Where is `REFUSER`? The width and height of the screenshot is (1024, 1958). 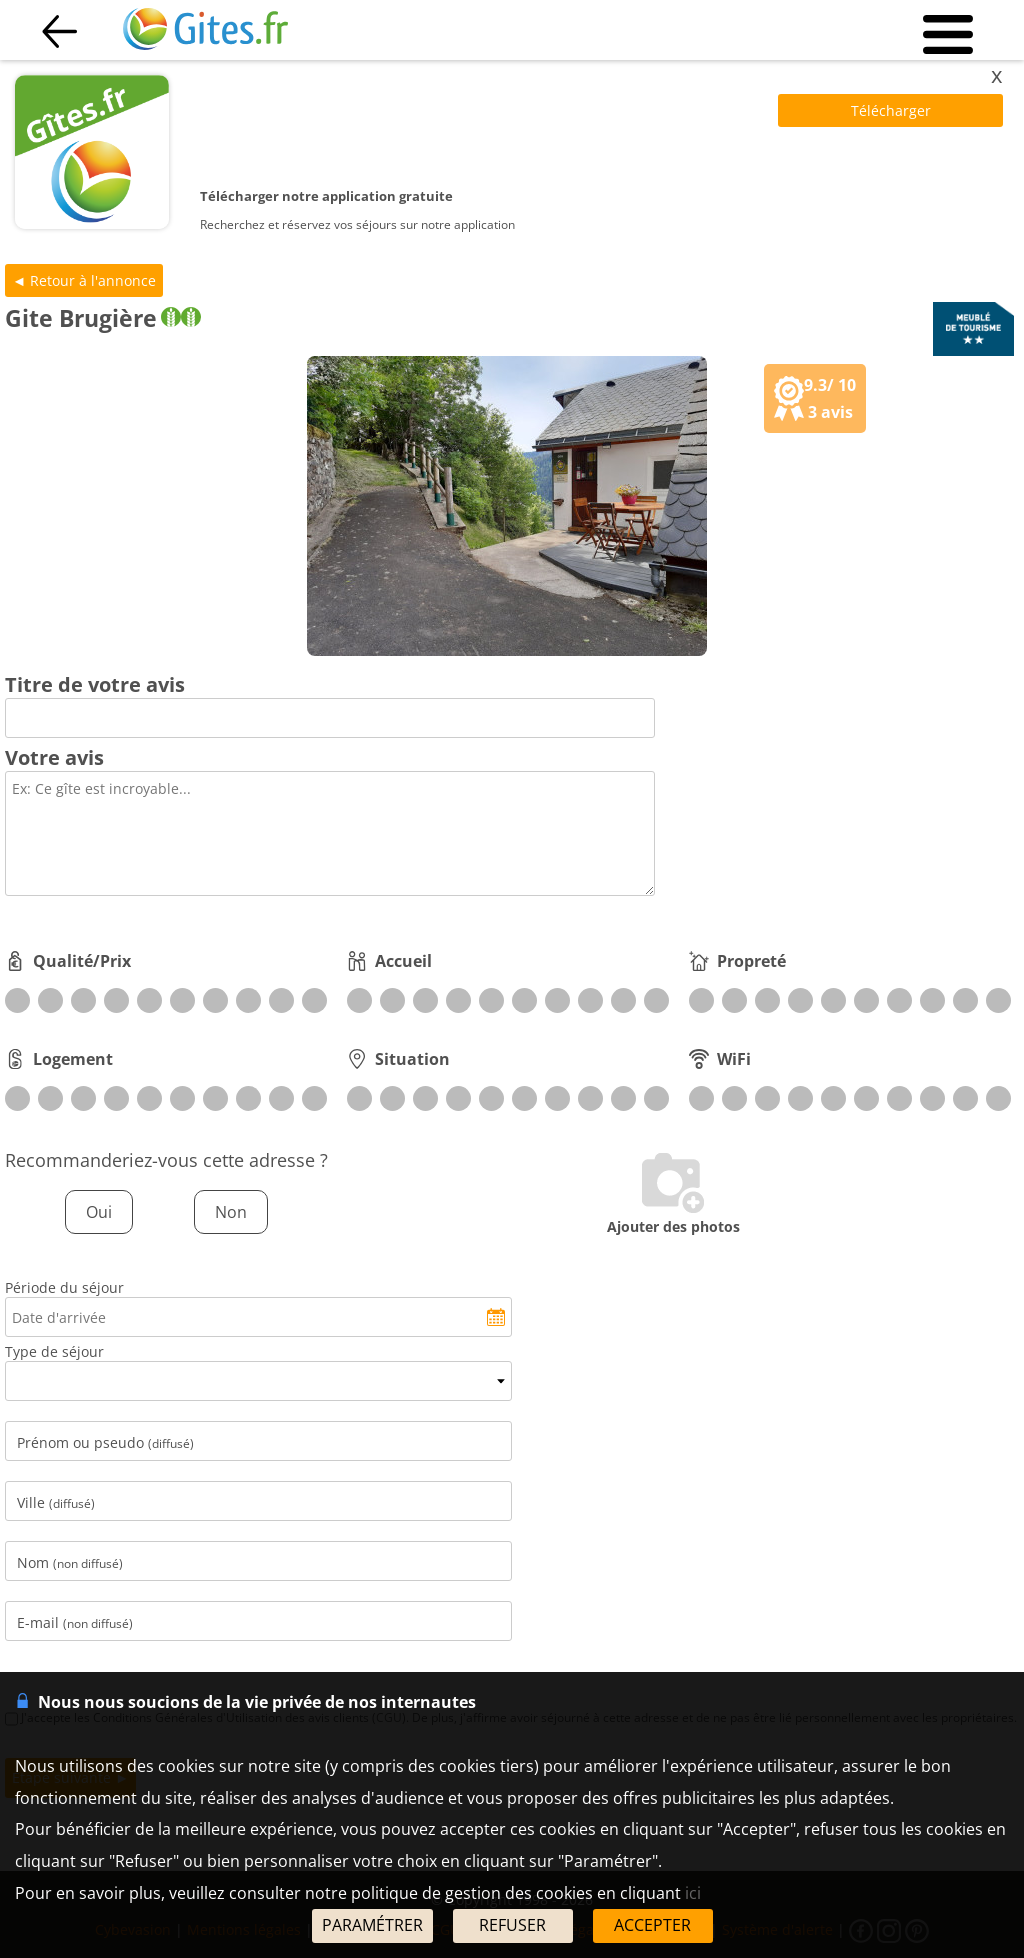 REFUSER is located at coordinates (512, 1925).